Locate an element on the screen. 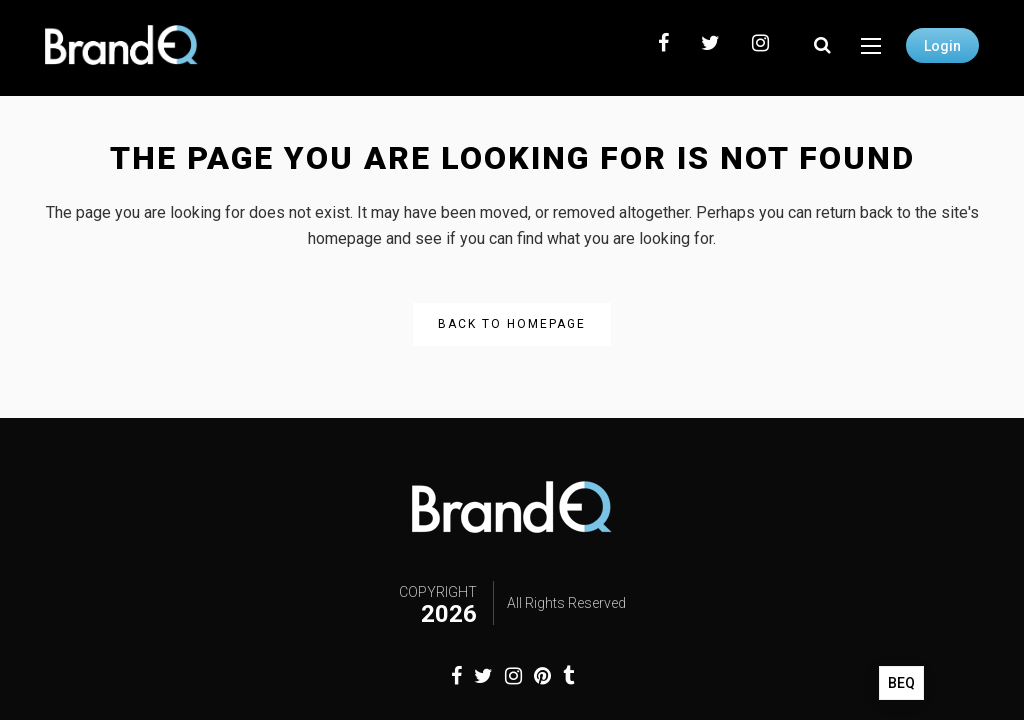 The image size is (1024, 720). Back to homepage is located at coordinates (512, 324).